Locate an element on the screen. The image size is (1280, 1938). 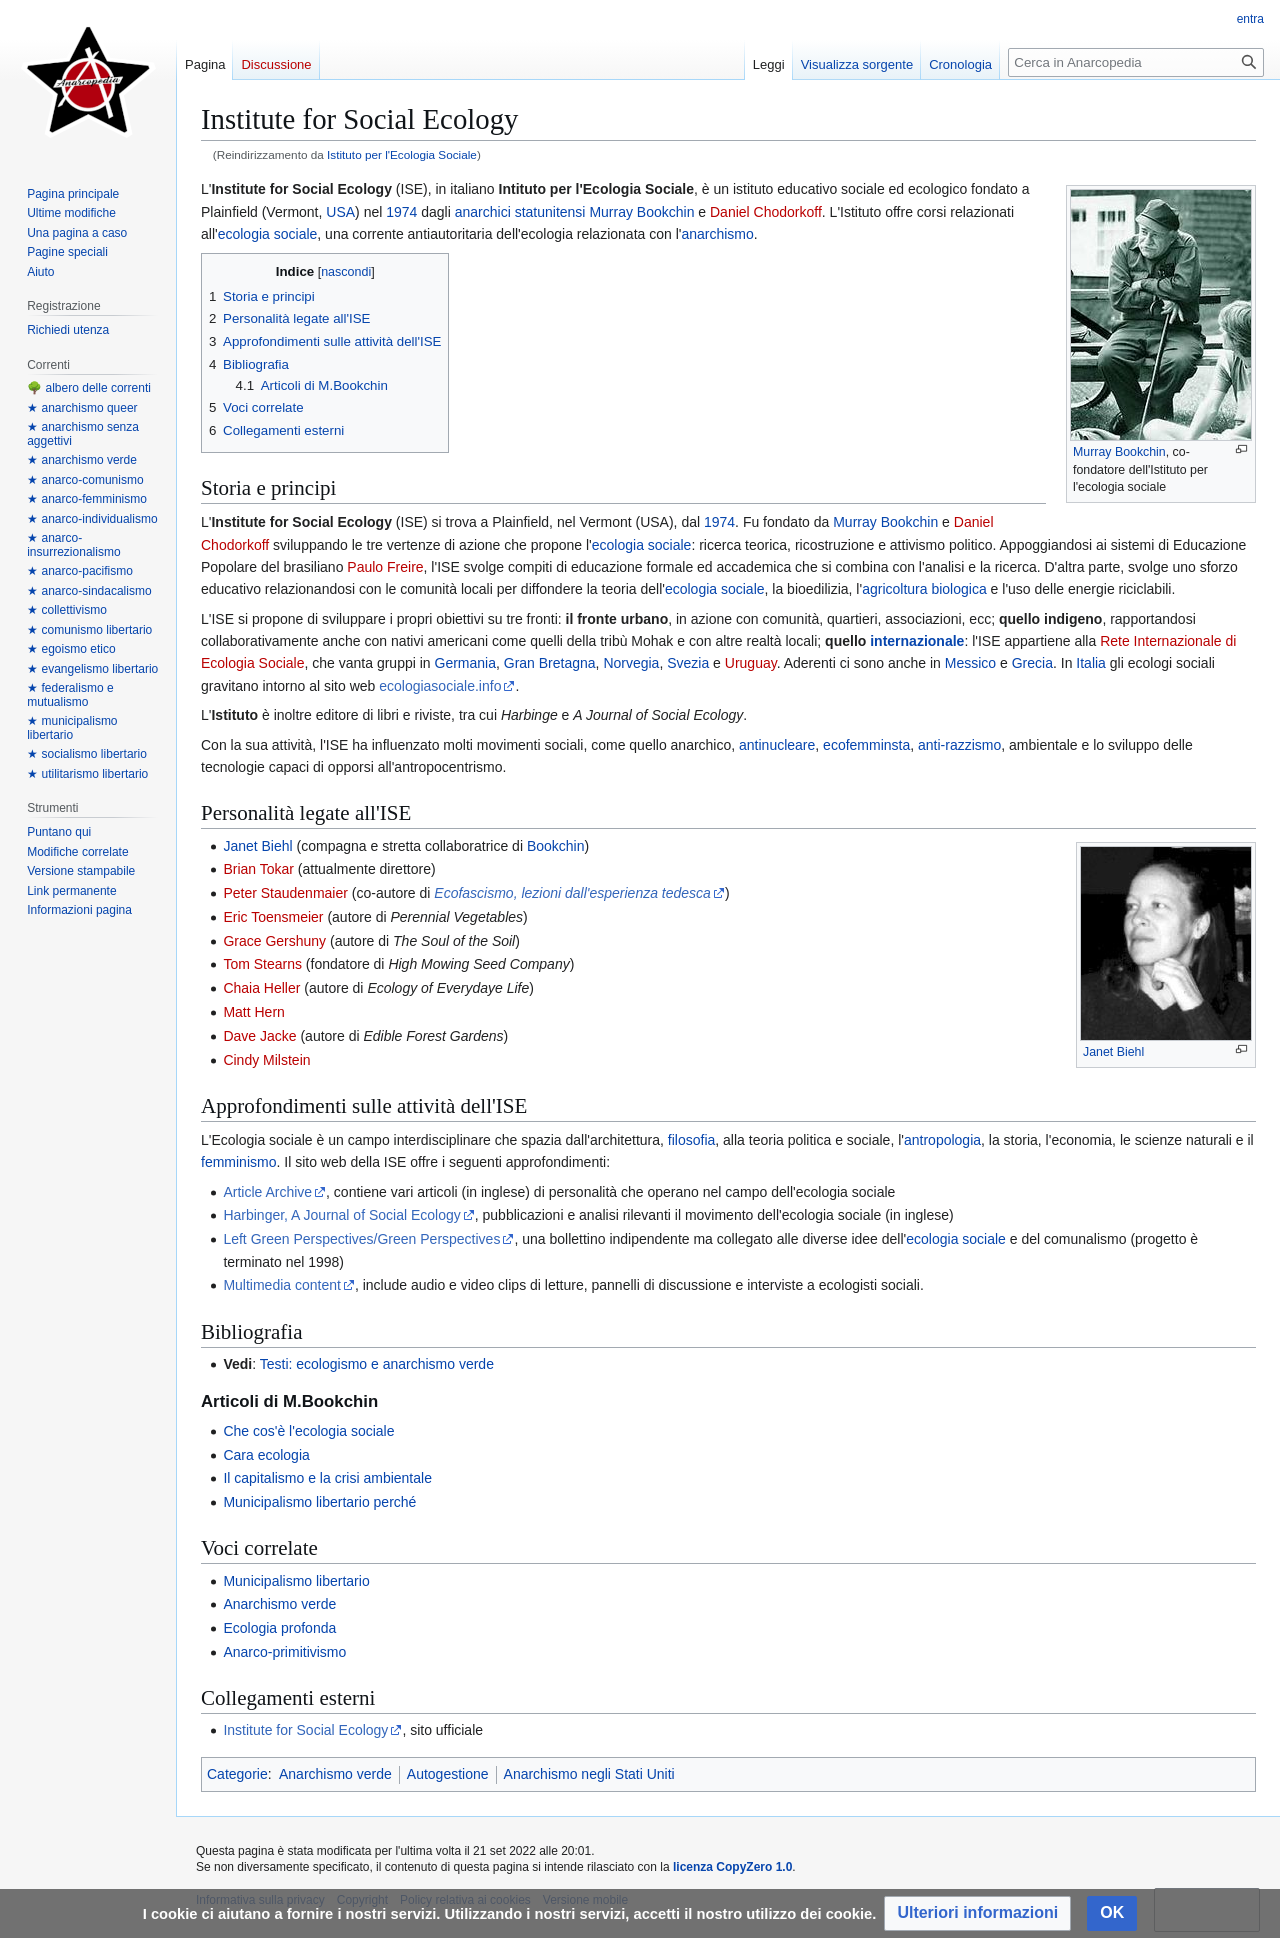
Cara ecologia is located at coordinates (266, 1455).